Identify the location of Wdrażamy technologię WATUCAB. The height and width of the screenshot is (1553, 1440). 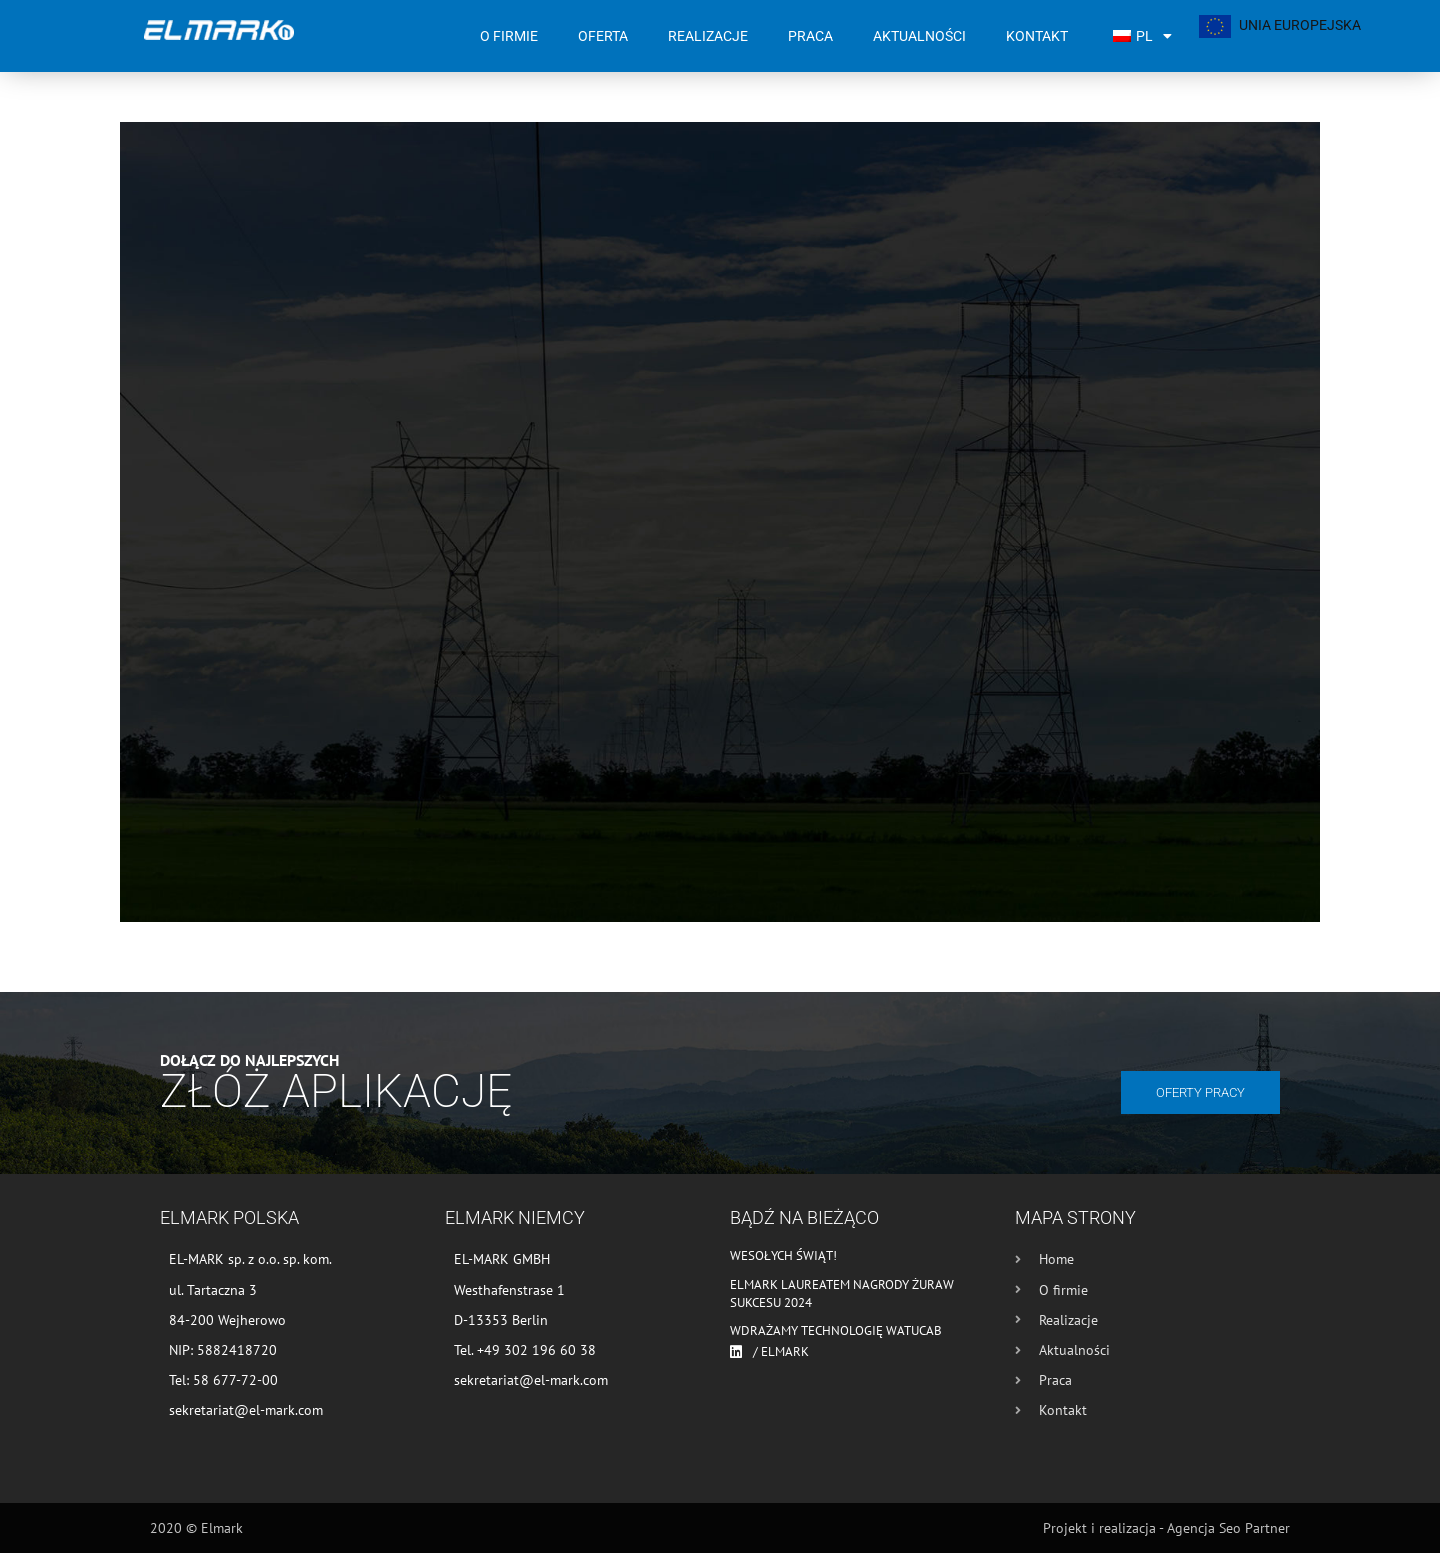
(836, 1330).